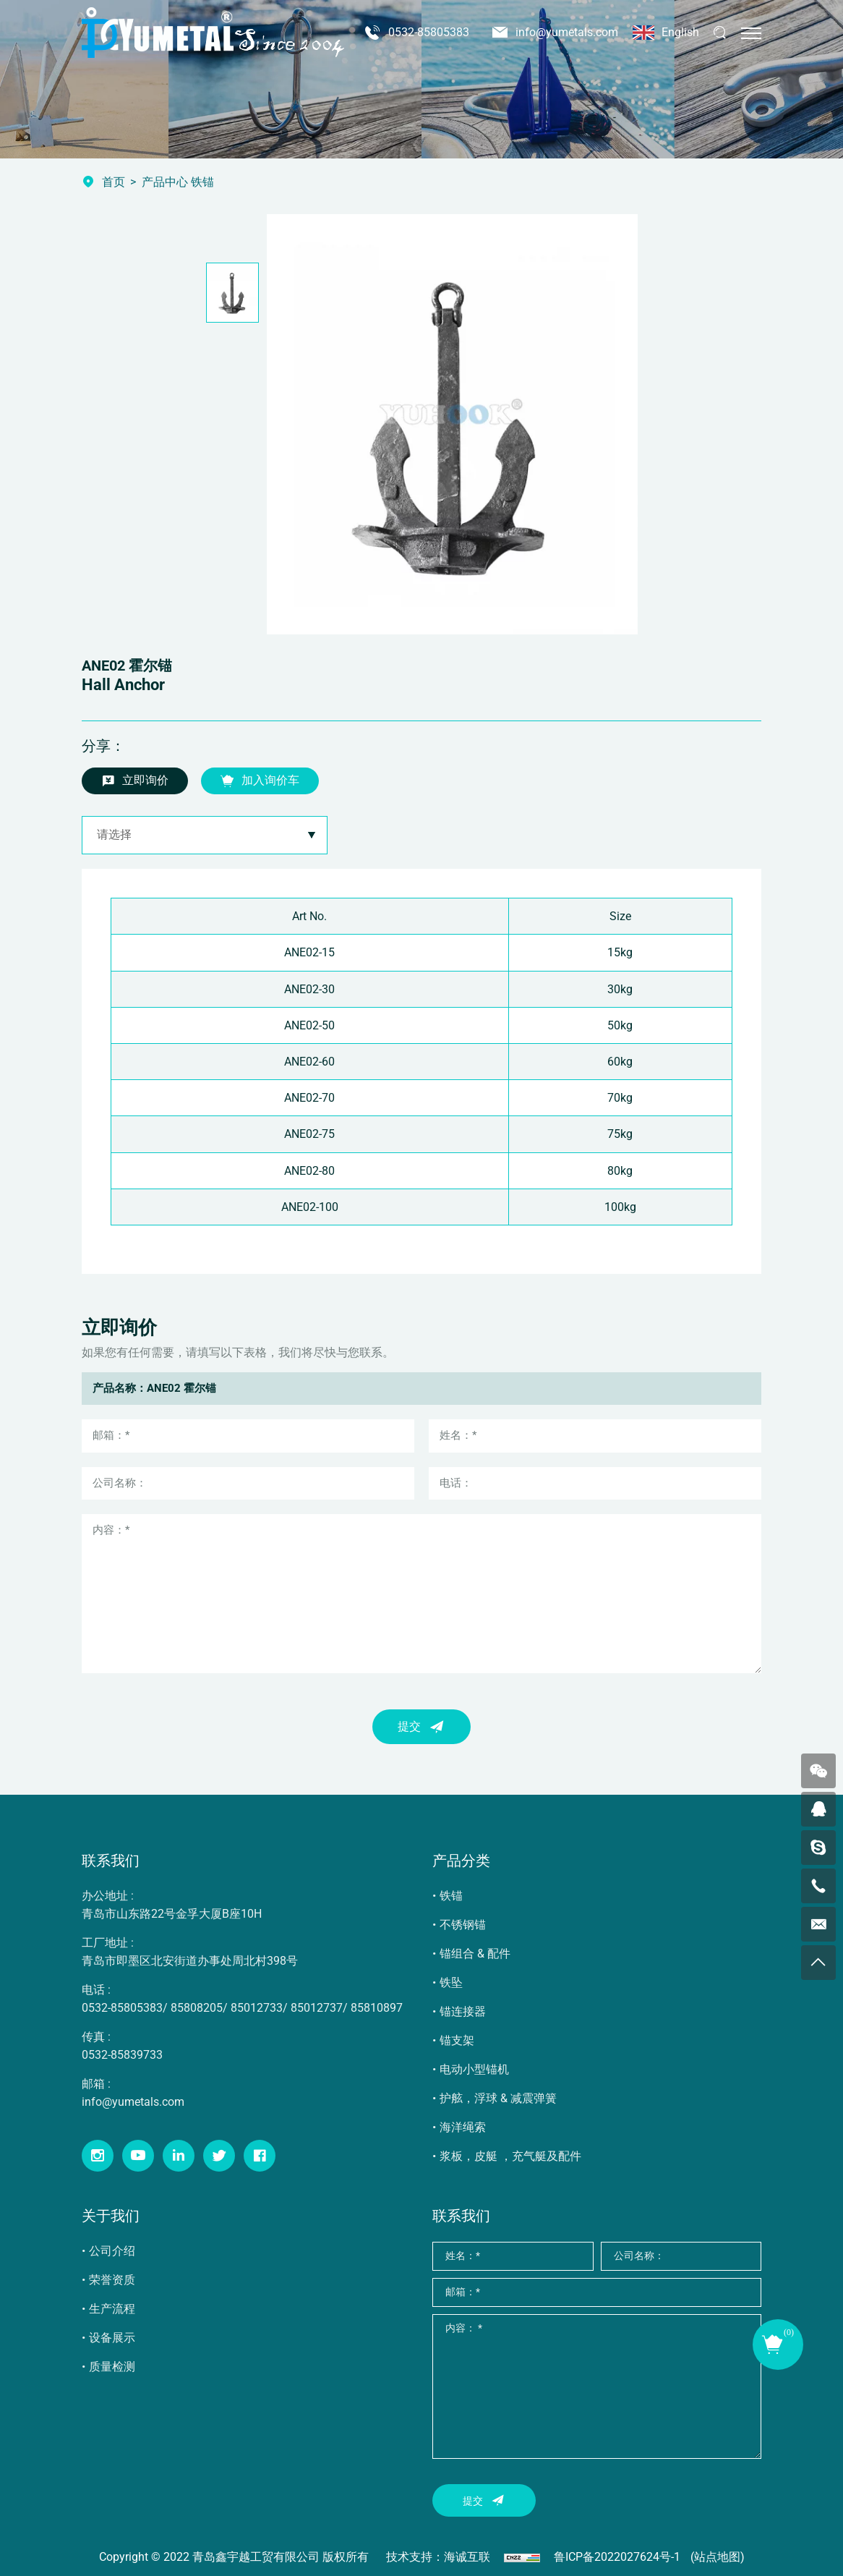 The image size is (843, 2576). I want to click on 海洋绳索, so click(463, 2127).